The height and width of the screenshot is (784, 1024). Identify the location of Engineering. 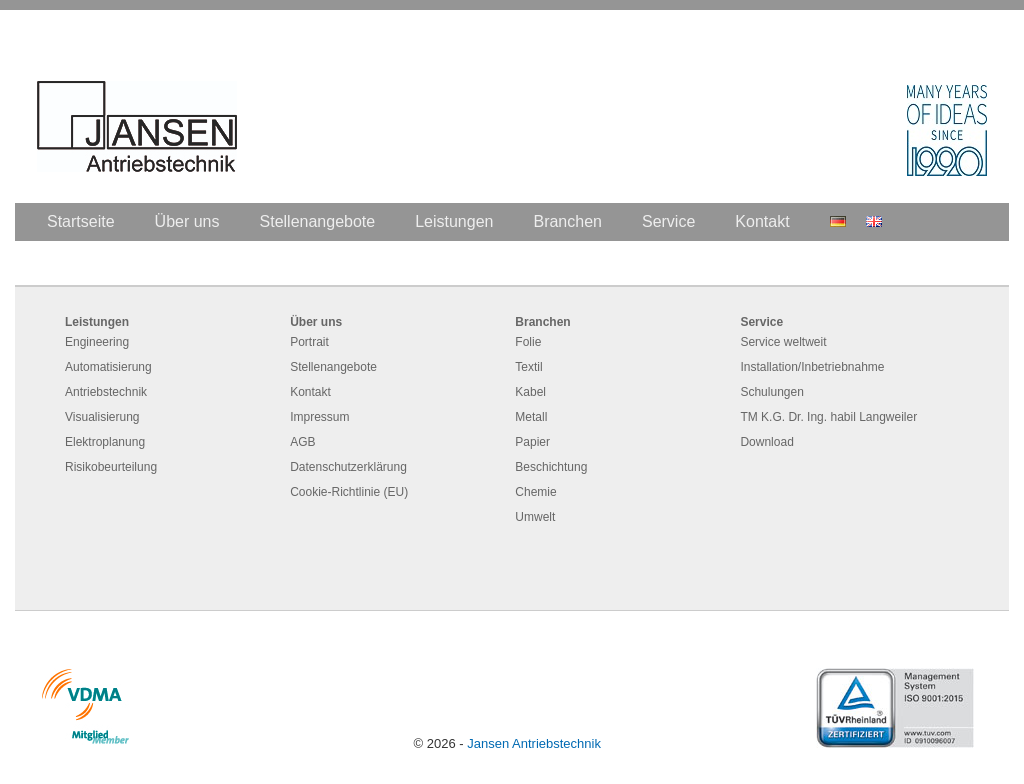
(97, 342).